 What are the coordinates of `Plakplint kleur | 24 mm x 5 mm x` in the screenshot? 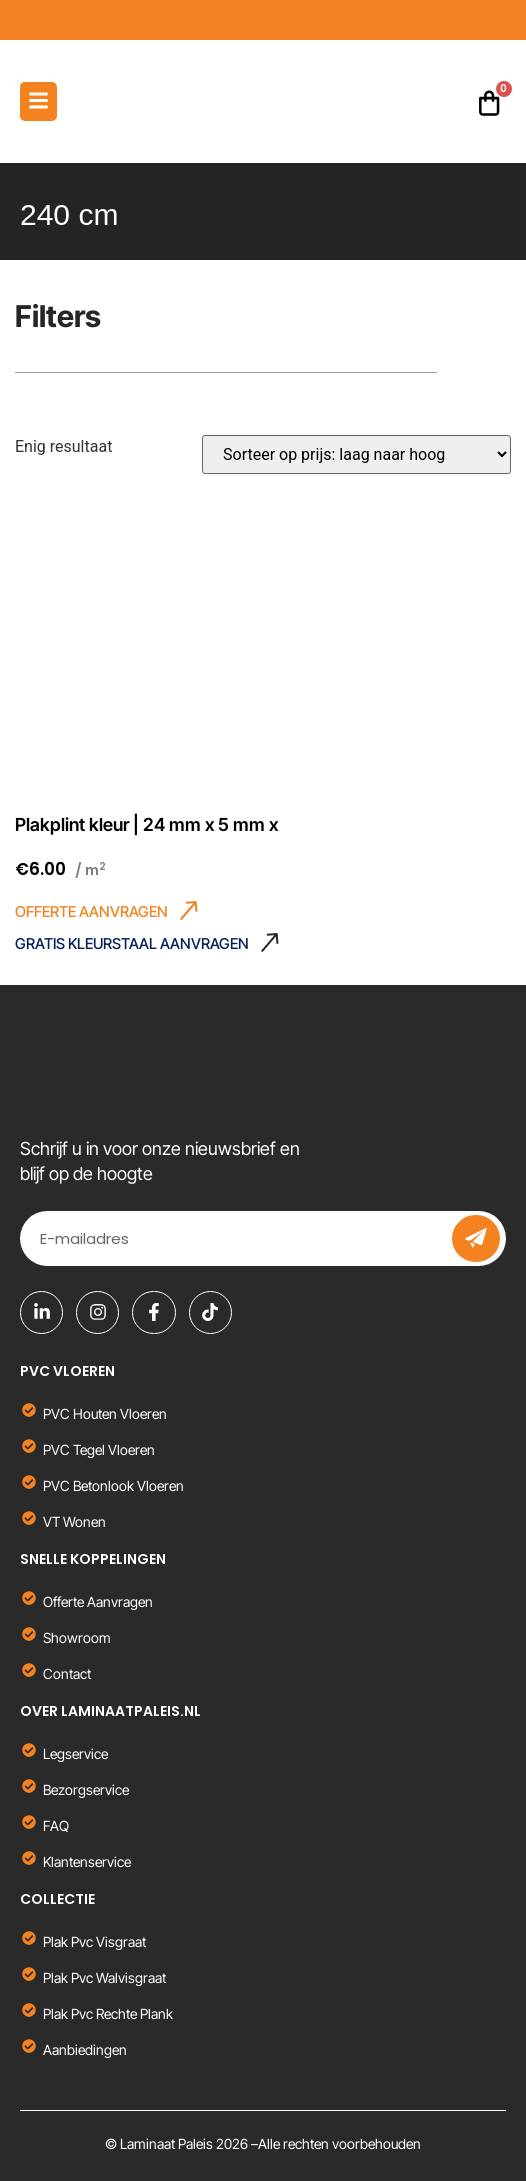 It's located at (146, 824).